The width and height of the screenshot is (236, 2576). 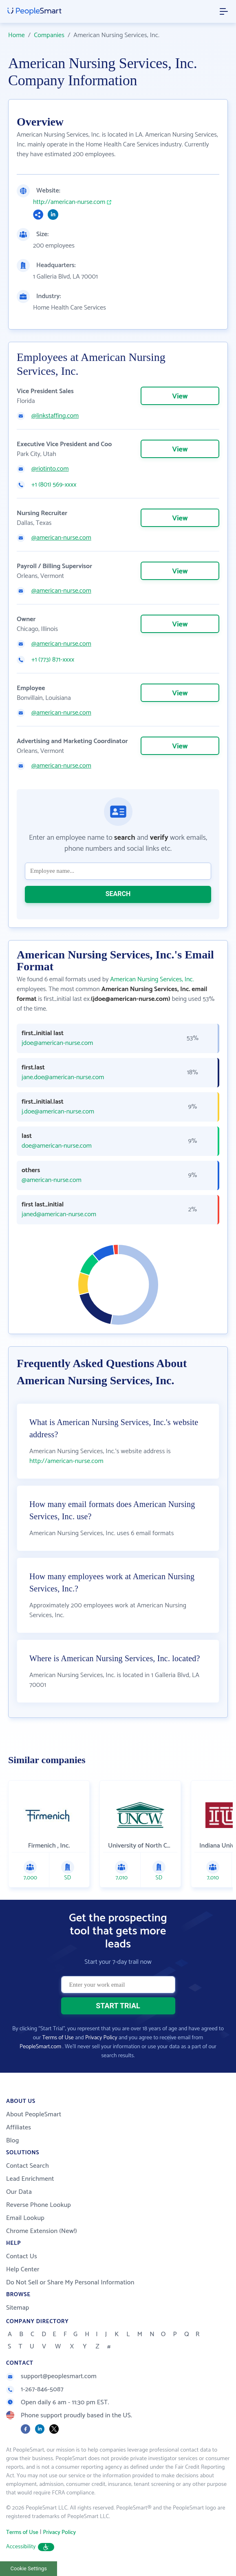 I want to click on Do Not Sell or Share My Personal Information, so click(x=70, y=2282).